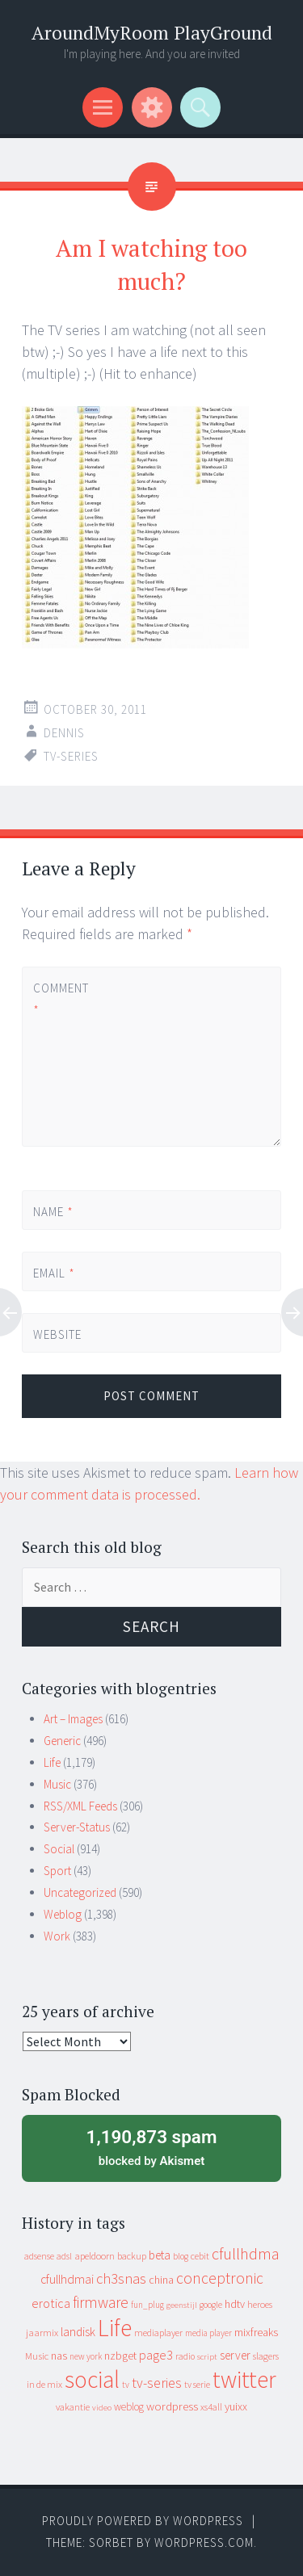  Describe the element at coordinates (57, 1334) in the screenshot. I see `Website` at that location.